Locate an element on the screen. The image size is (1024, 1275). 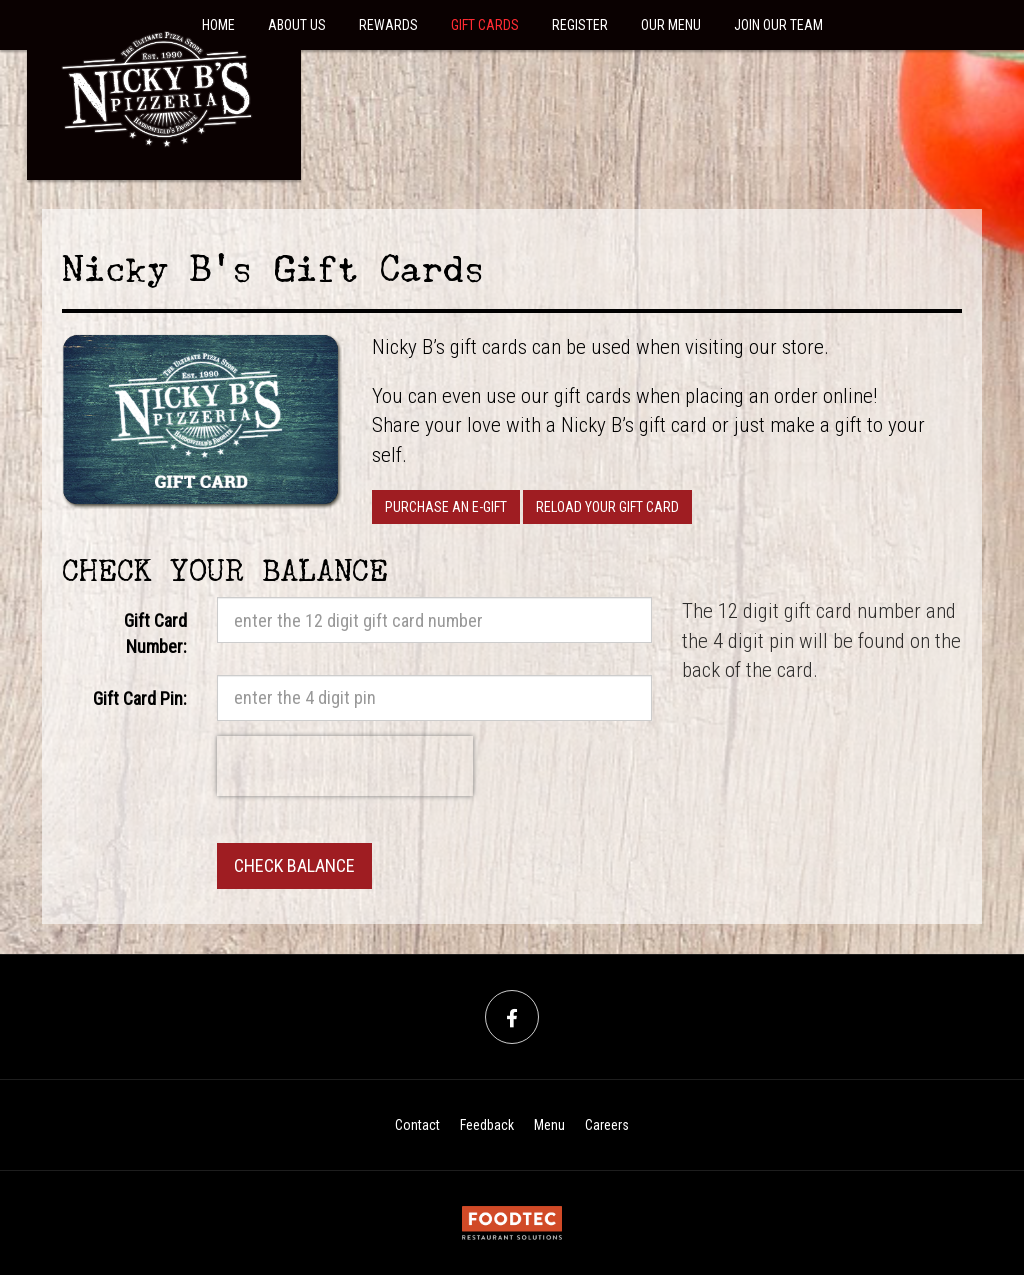
About Us is located at coordinates (297, 25).